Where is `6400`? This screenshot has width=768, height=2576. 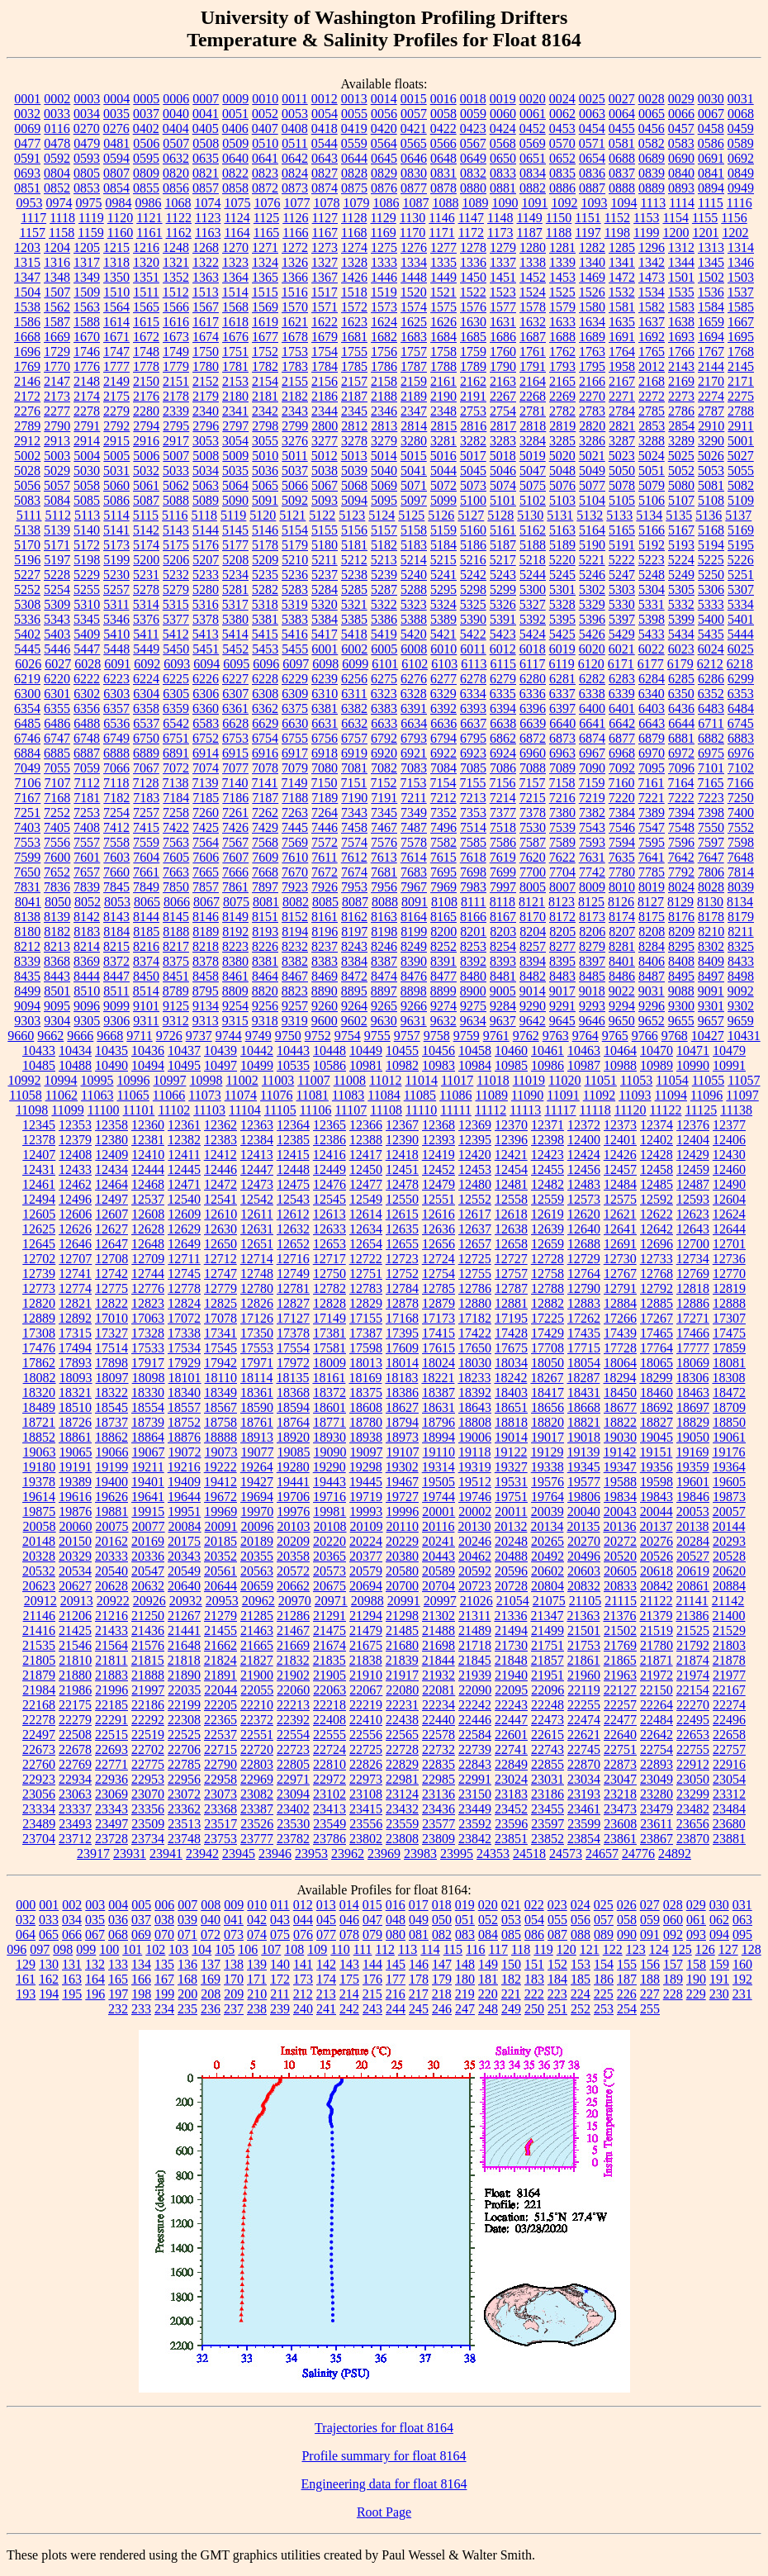
6400 is located at coordinates (592, 708).